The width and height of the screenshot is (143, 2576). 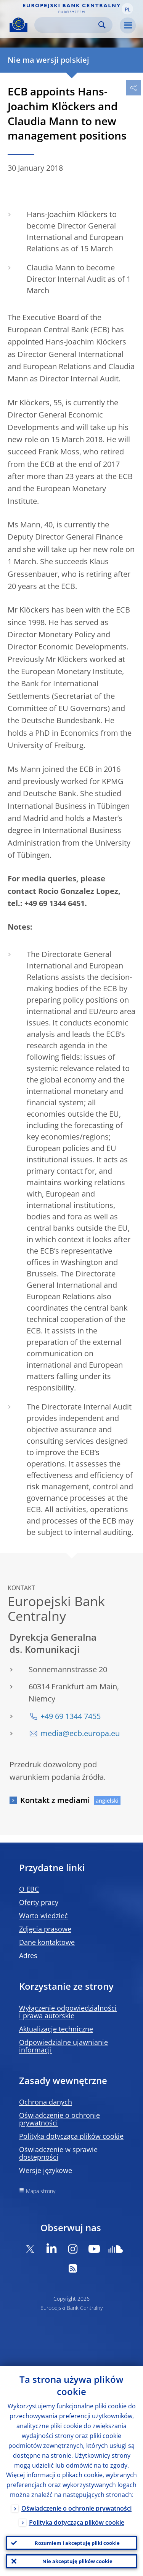 What do you see at coordinates (71, 2136) in the screenshot?
I see `Polityka dotycząca plików cookie` at bounding box center [71, 2136].